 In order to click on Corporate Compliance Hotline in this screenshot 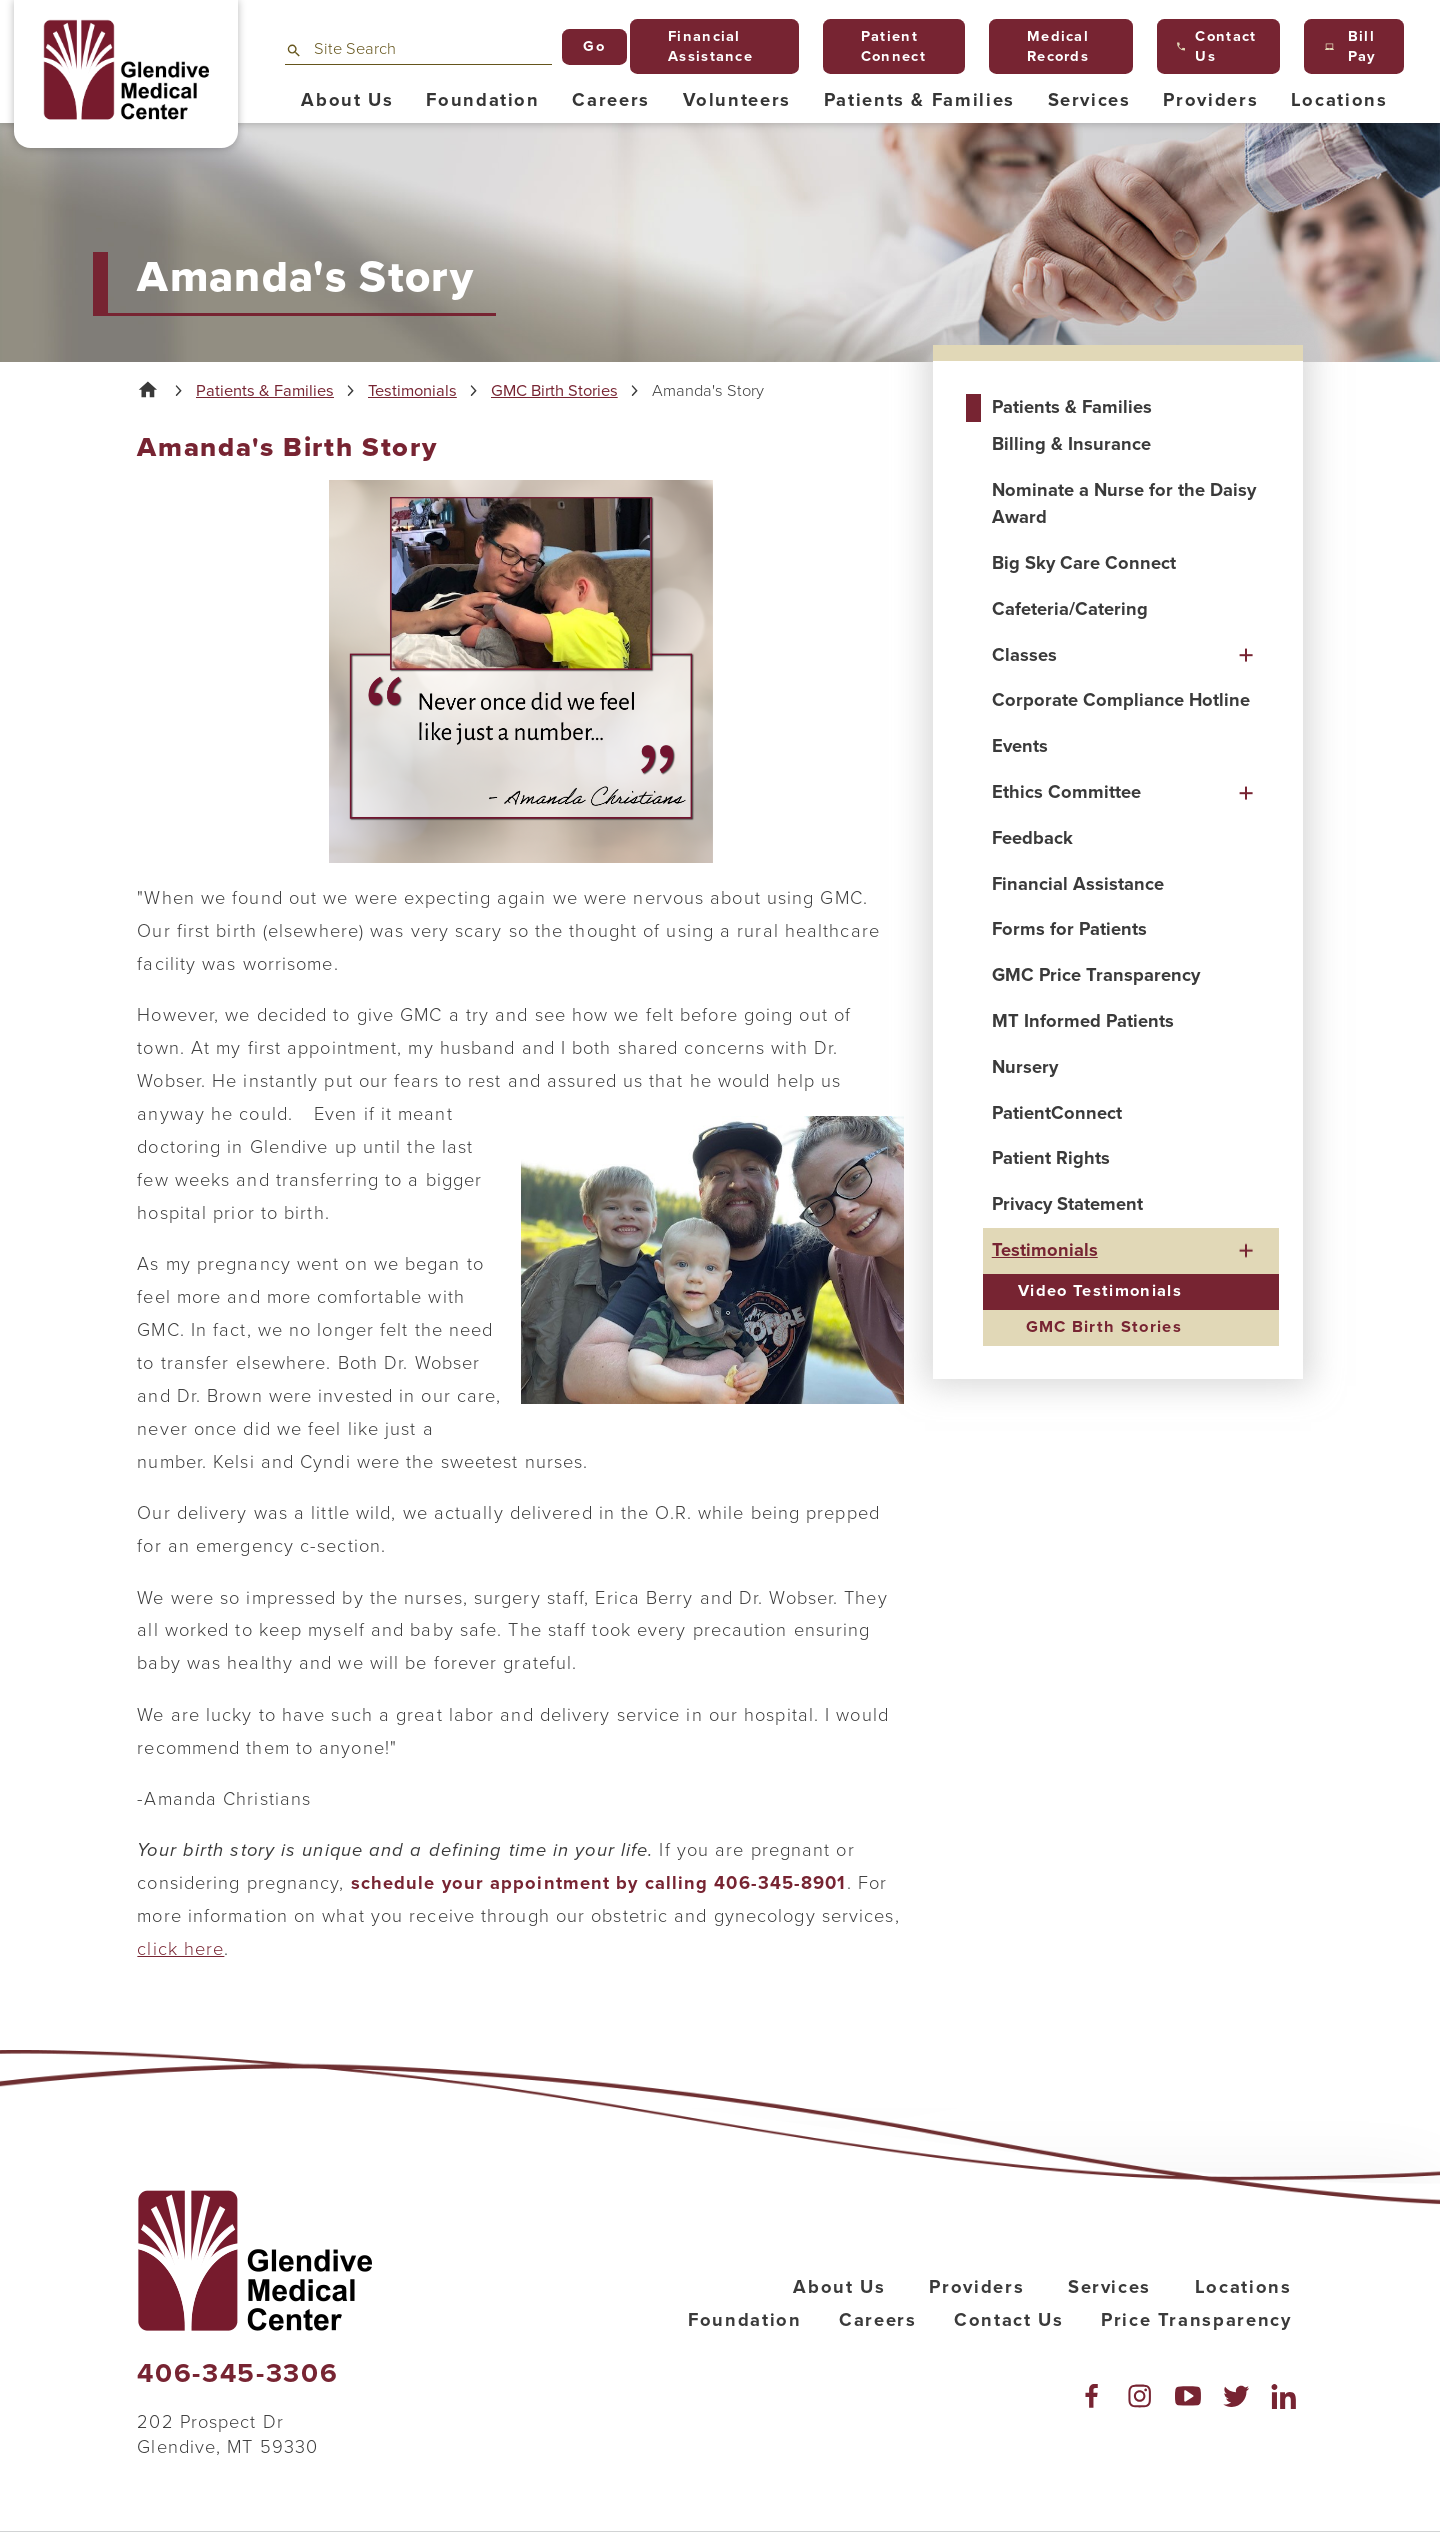, I will do `click(1121, 700)`.